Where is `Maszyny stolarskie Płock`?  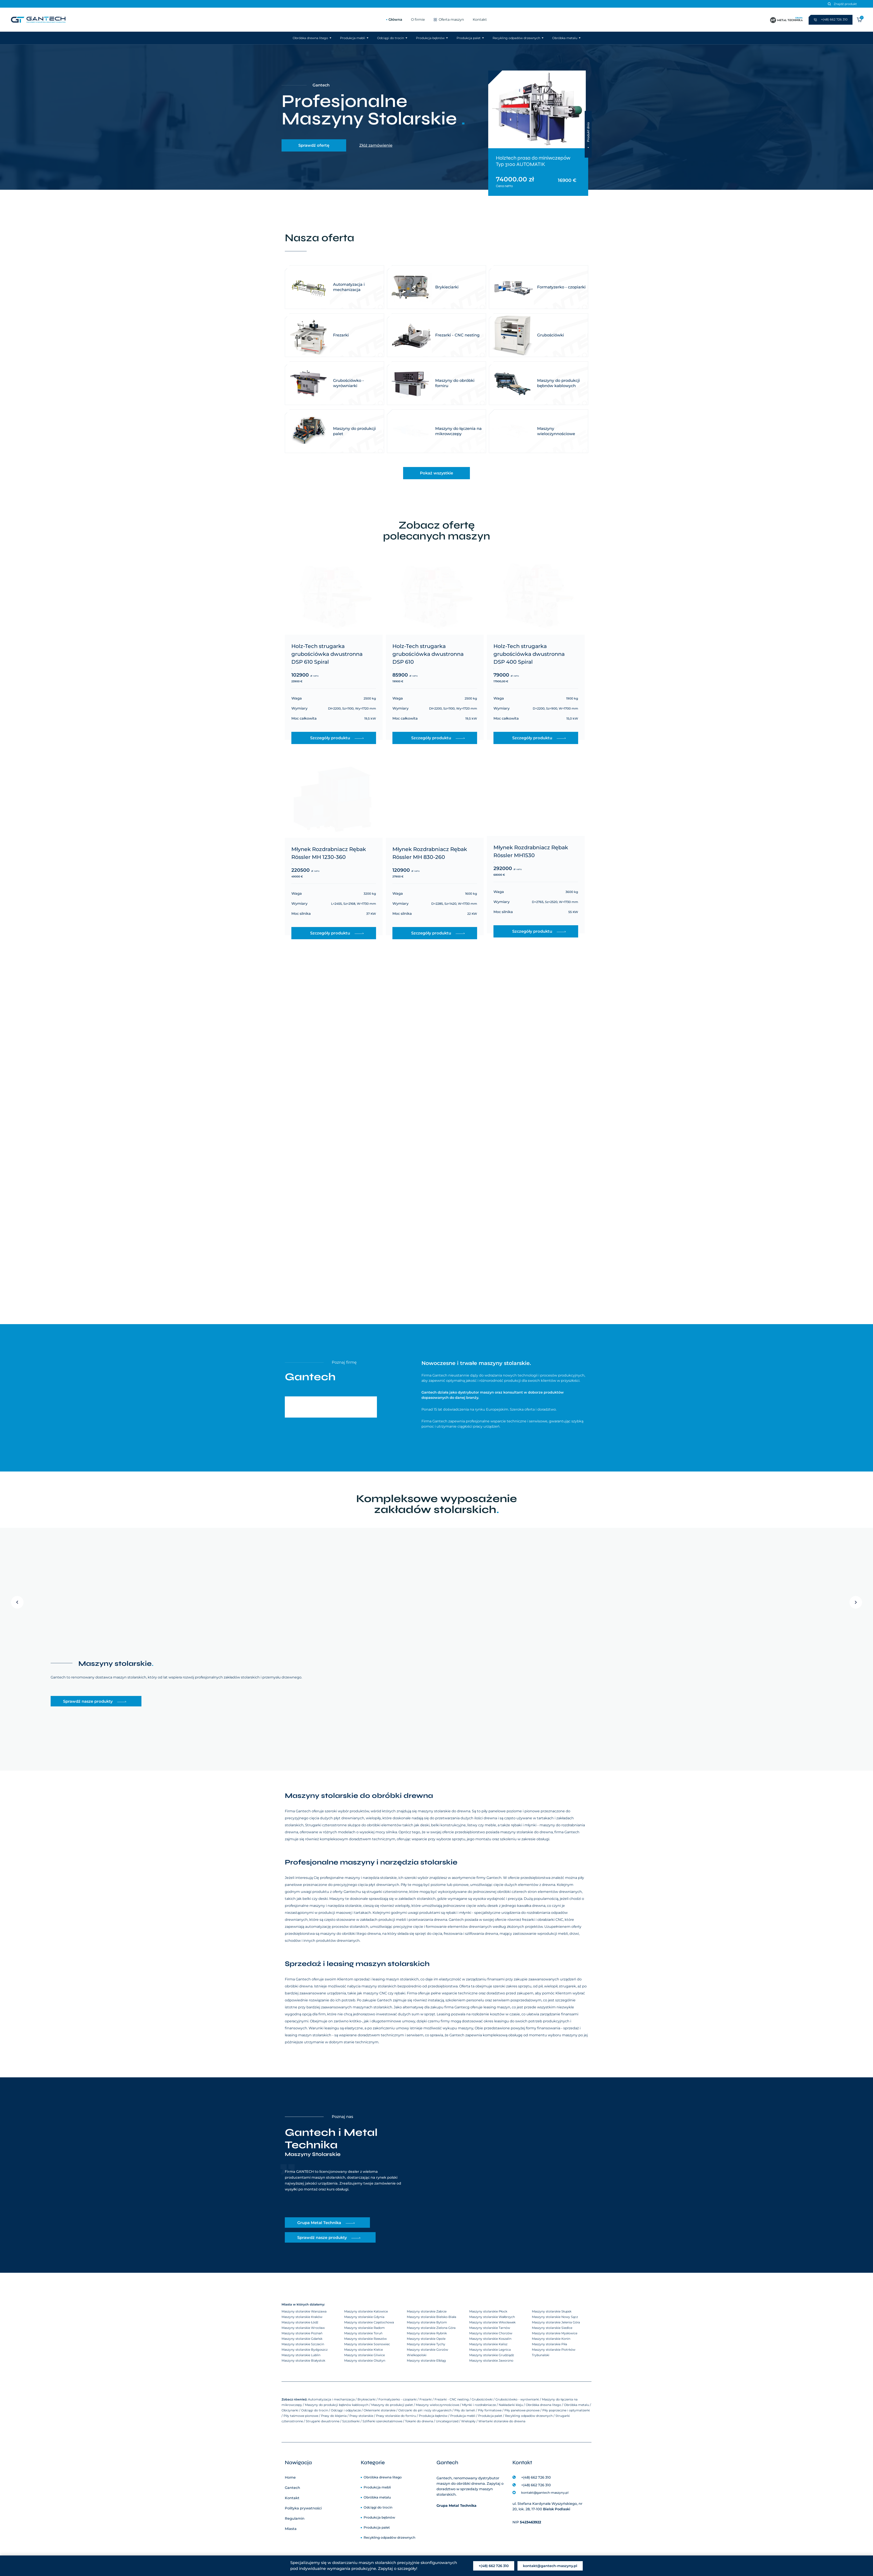
Maszyny stolarskie Płock is located at coordinates (488, 2311).